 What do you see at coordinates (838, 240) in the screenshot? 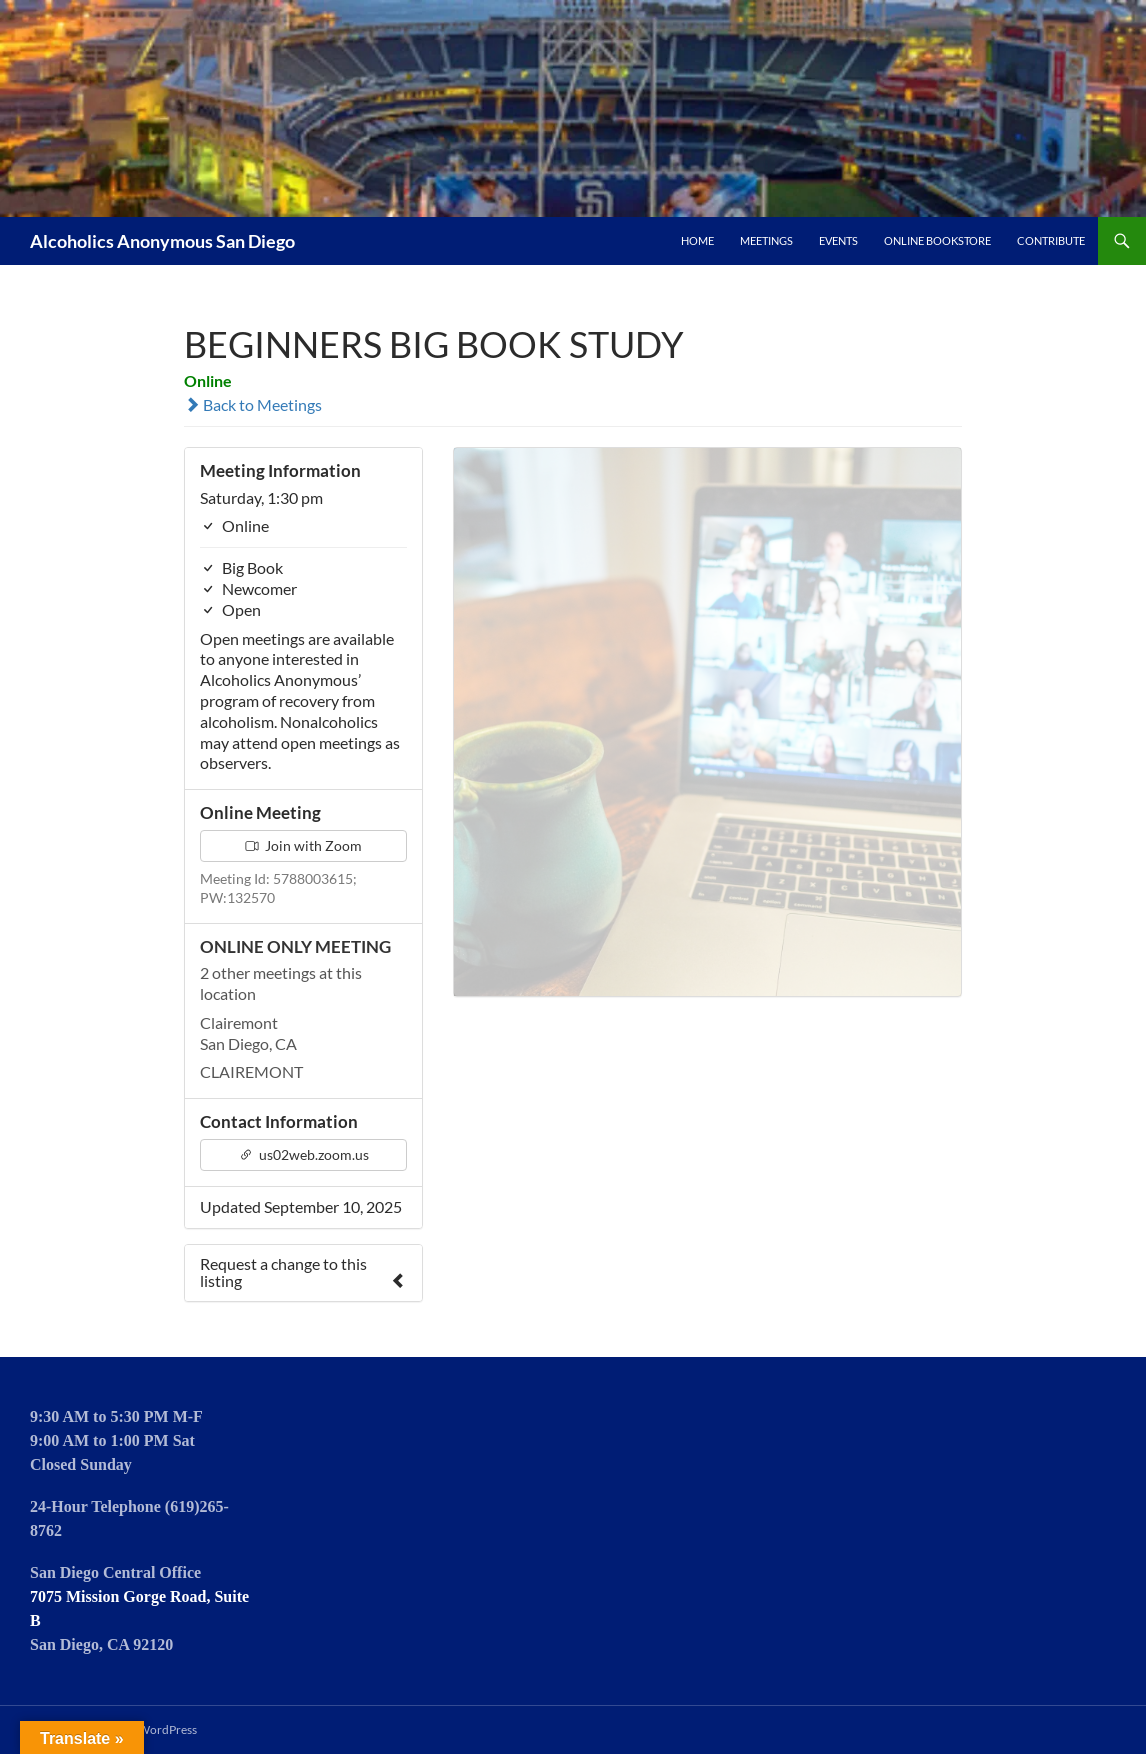
I see `Events` at bounding box center [838, 240].